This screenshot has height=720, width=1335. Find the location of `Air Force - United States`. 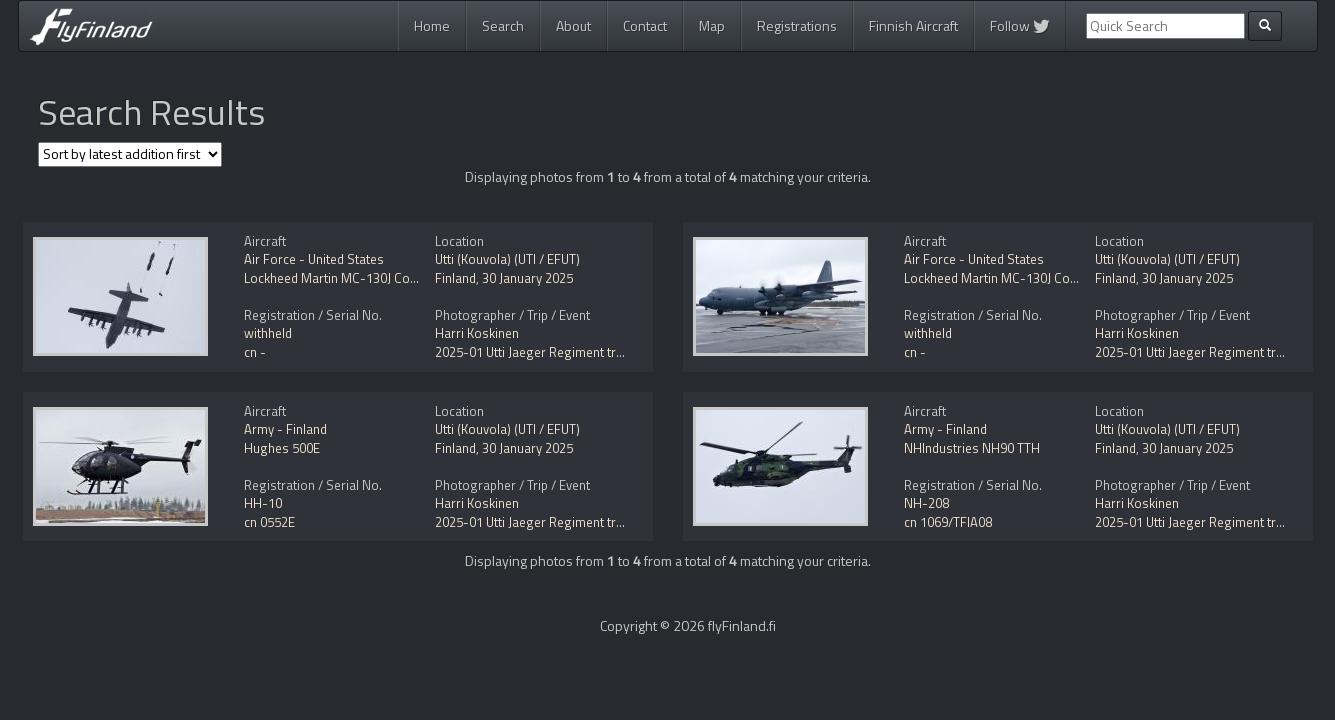

Air Force - United States is located at coordinates (314, 259).